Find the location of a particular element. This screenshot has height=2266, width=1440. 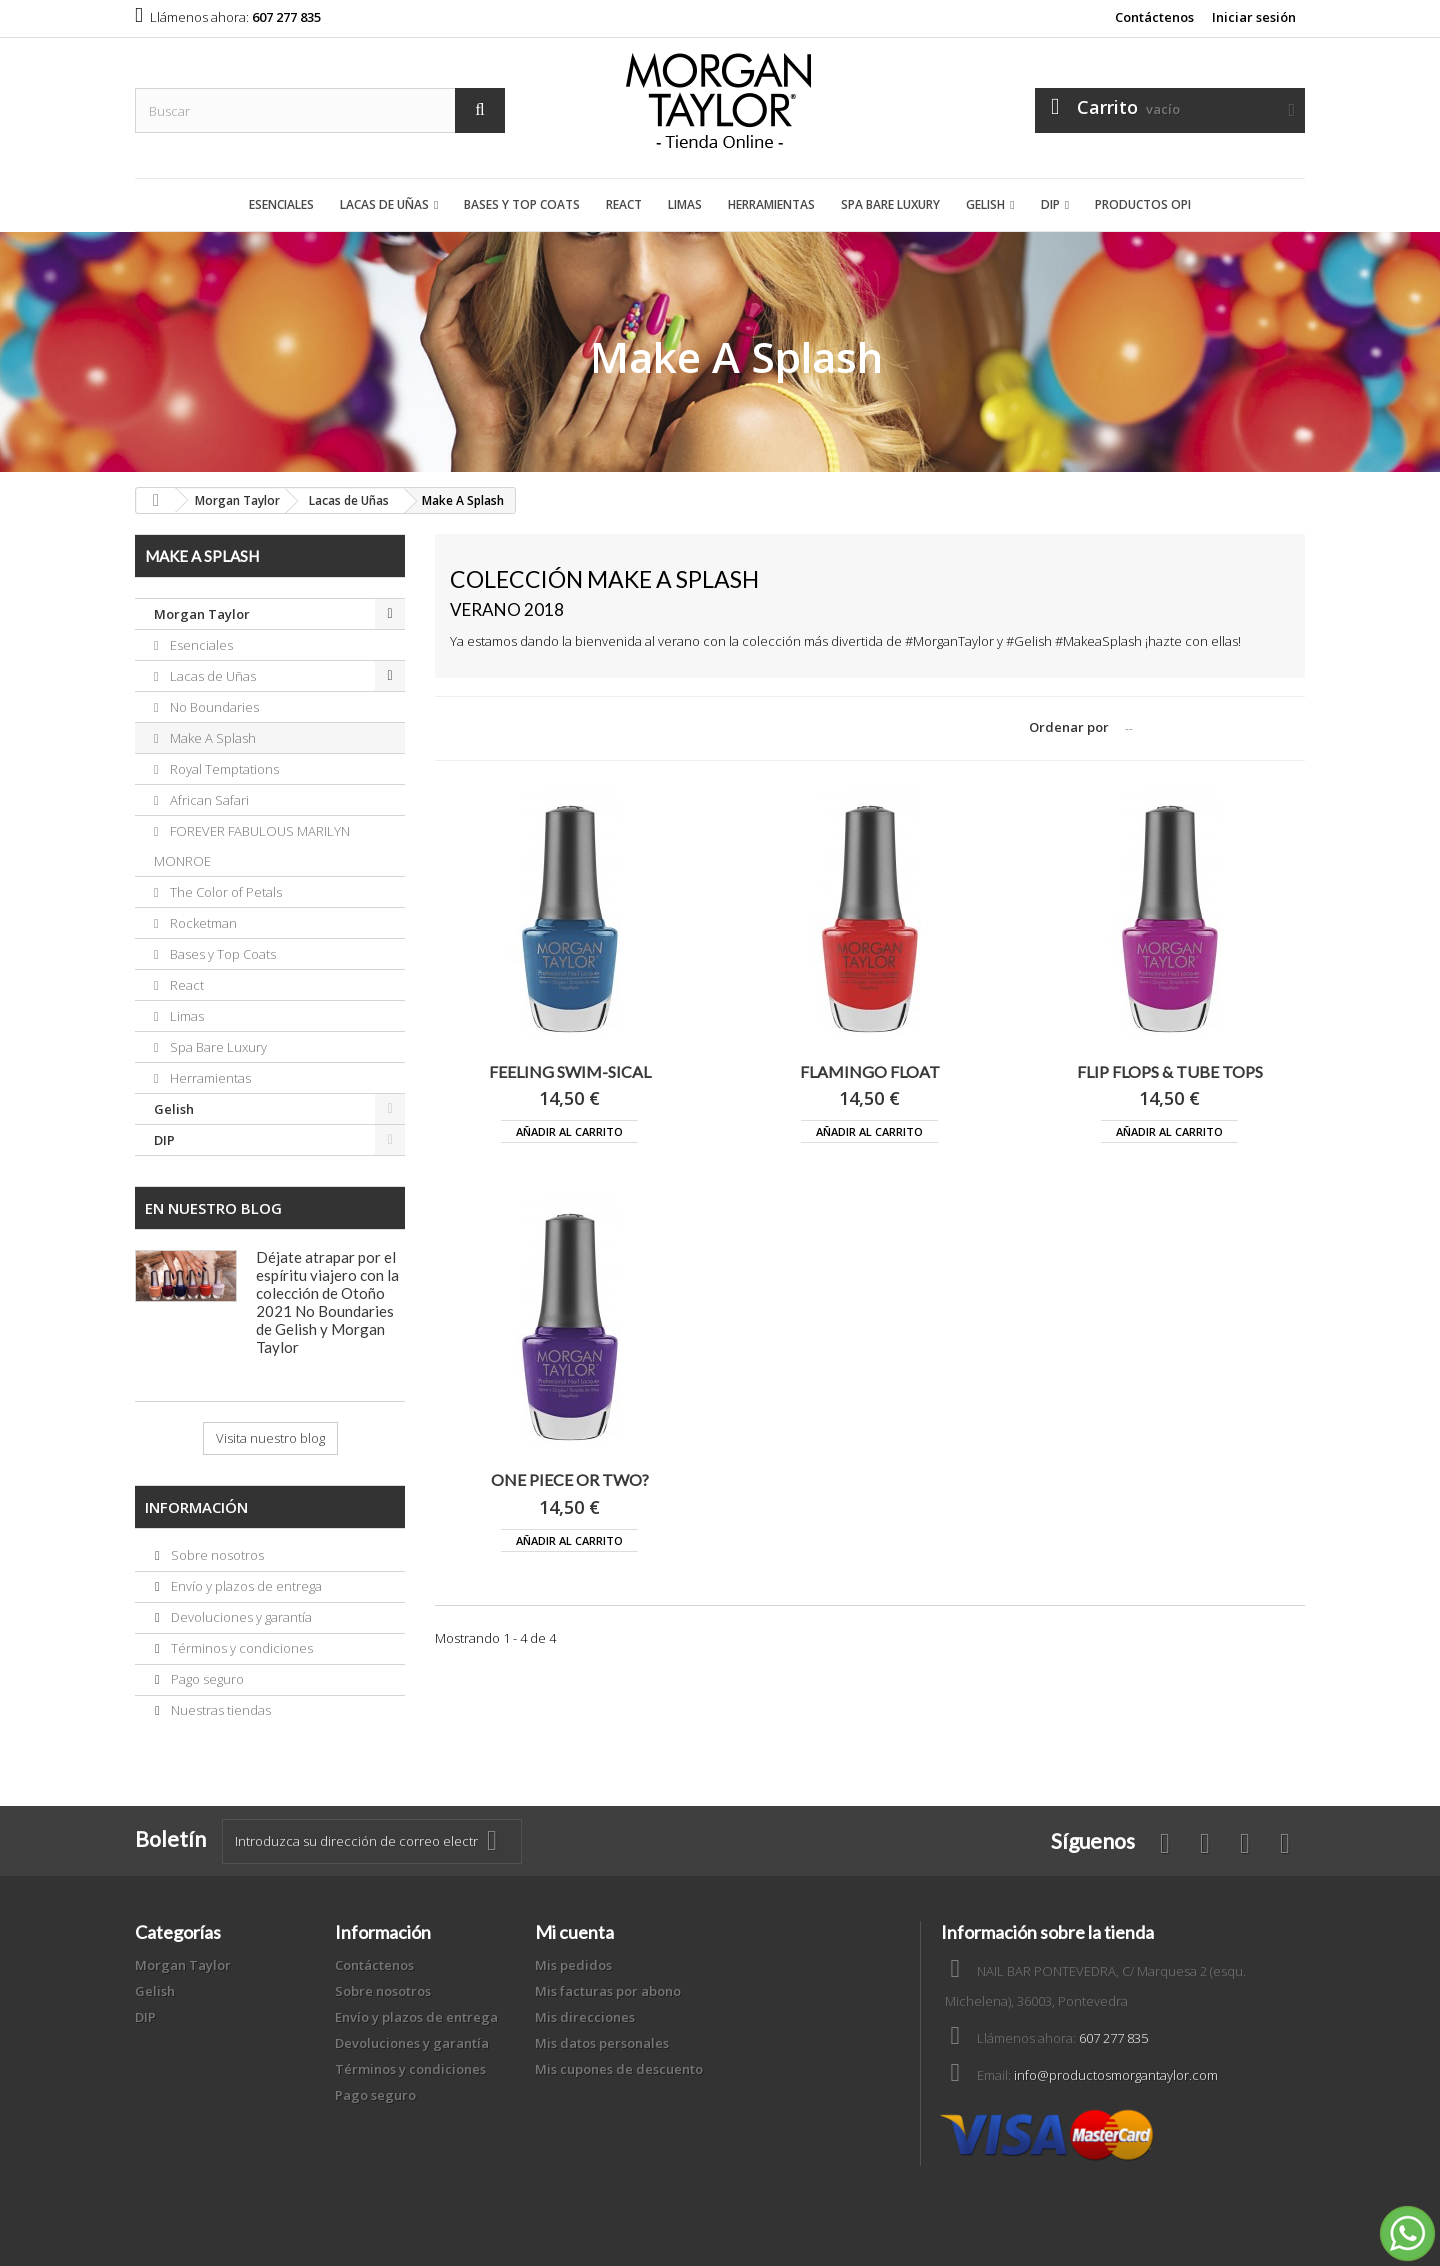

Sobre nosotros is located at coordinates (216, 1555).